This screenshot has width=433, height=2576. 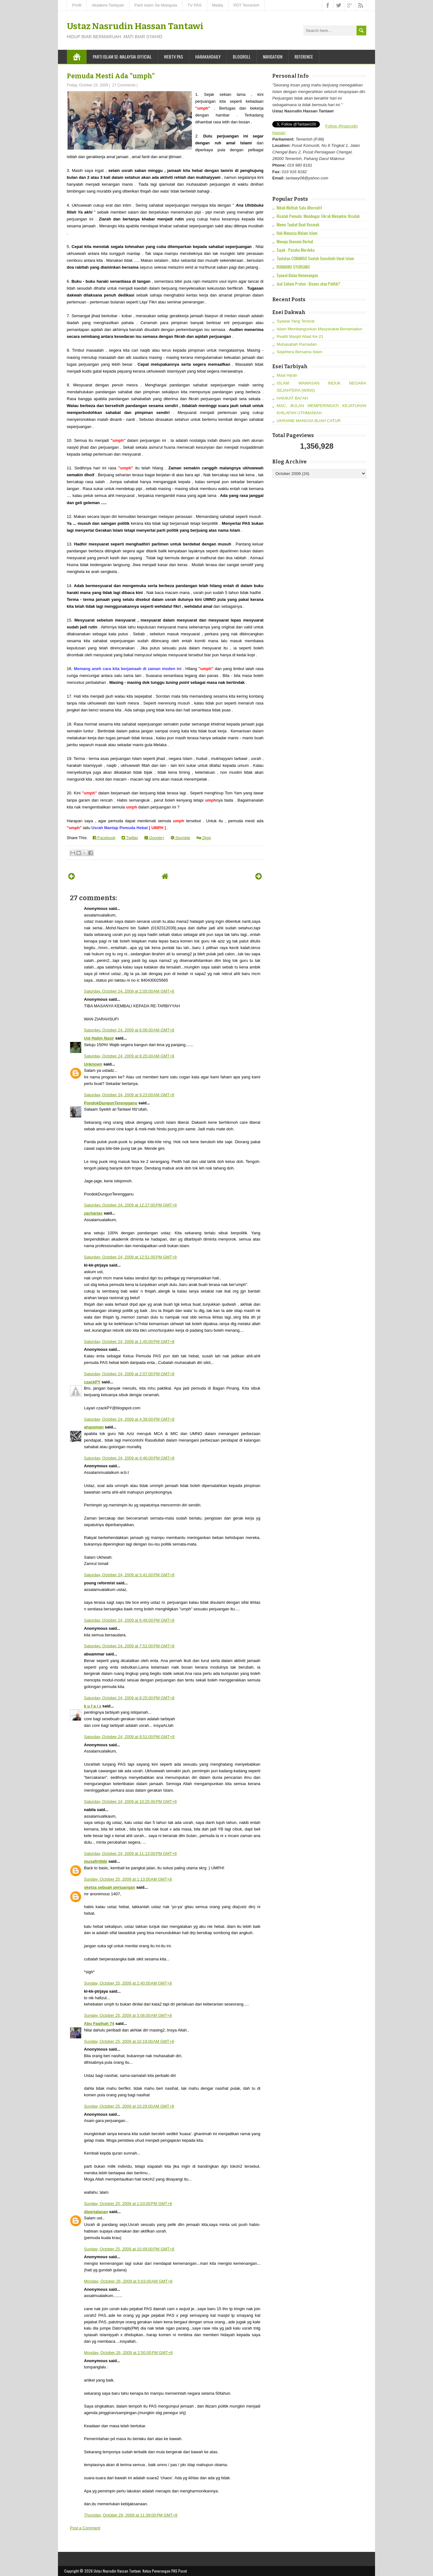 What do you see at coordinates (272, 56) in the screenshot?
I see `Navigation` at bounding box center [272, 56].